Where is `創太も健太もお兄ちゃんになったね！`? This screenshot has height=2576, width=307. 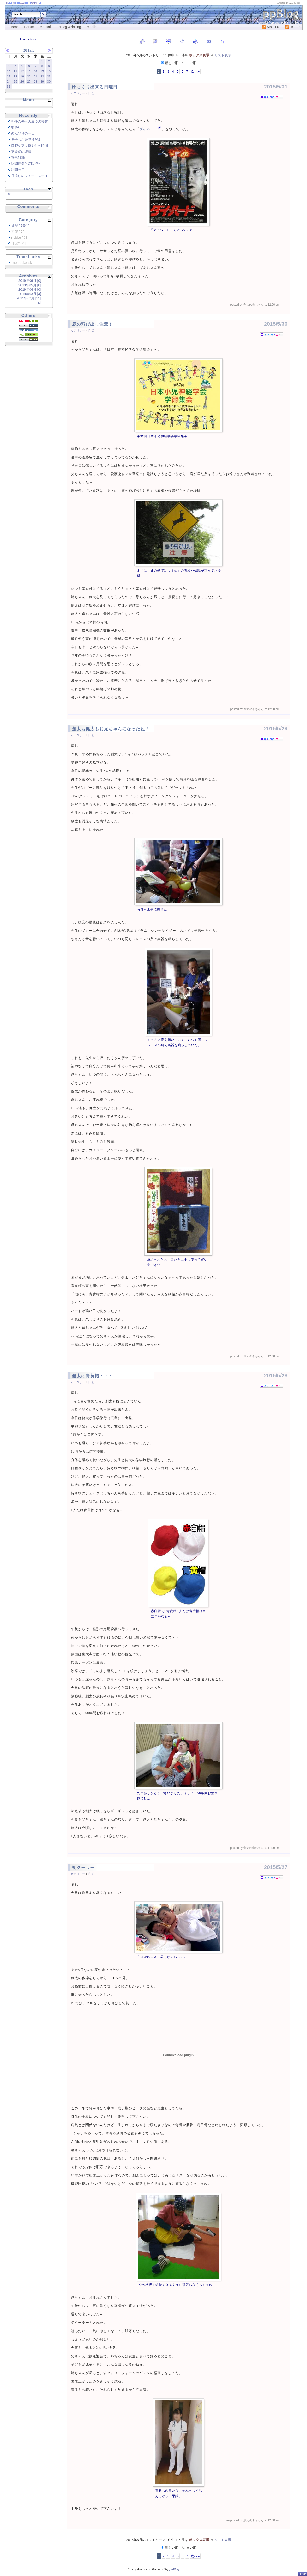
創太も健太もお兄ちゃんになったね！ is located at coordinates (110, 728).